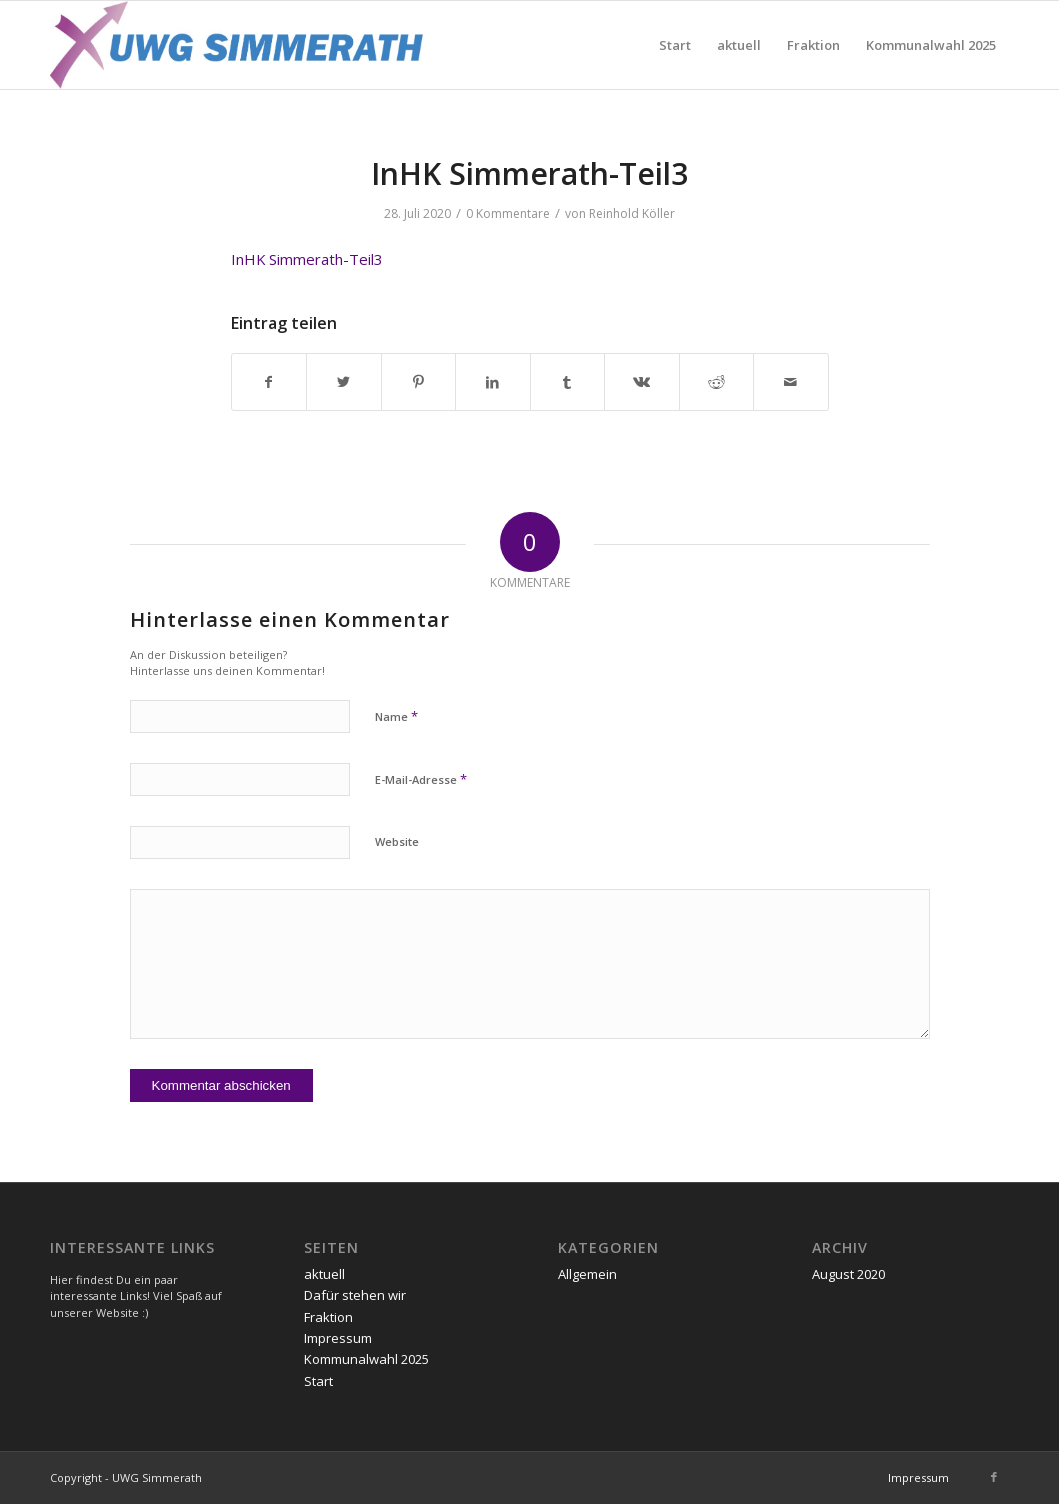 The image size is (1059, 1504). I want to click on 0 Kommentare, so click(508, 213).